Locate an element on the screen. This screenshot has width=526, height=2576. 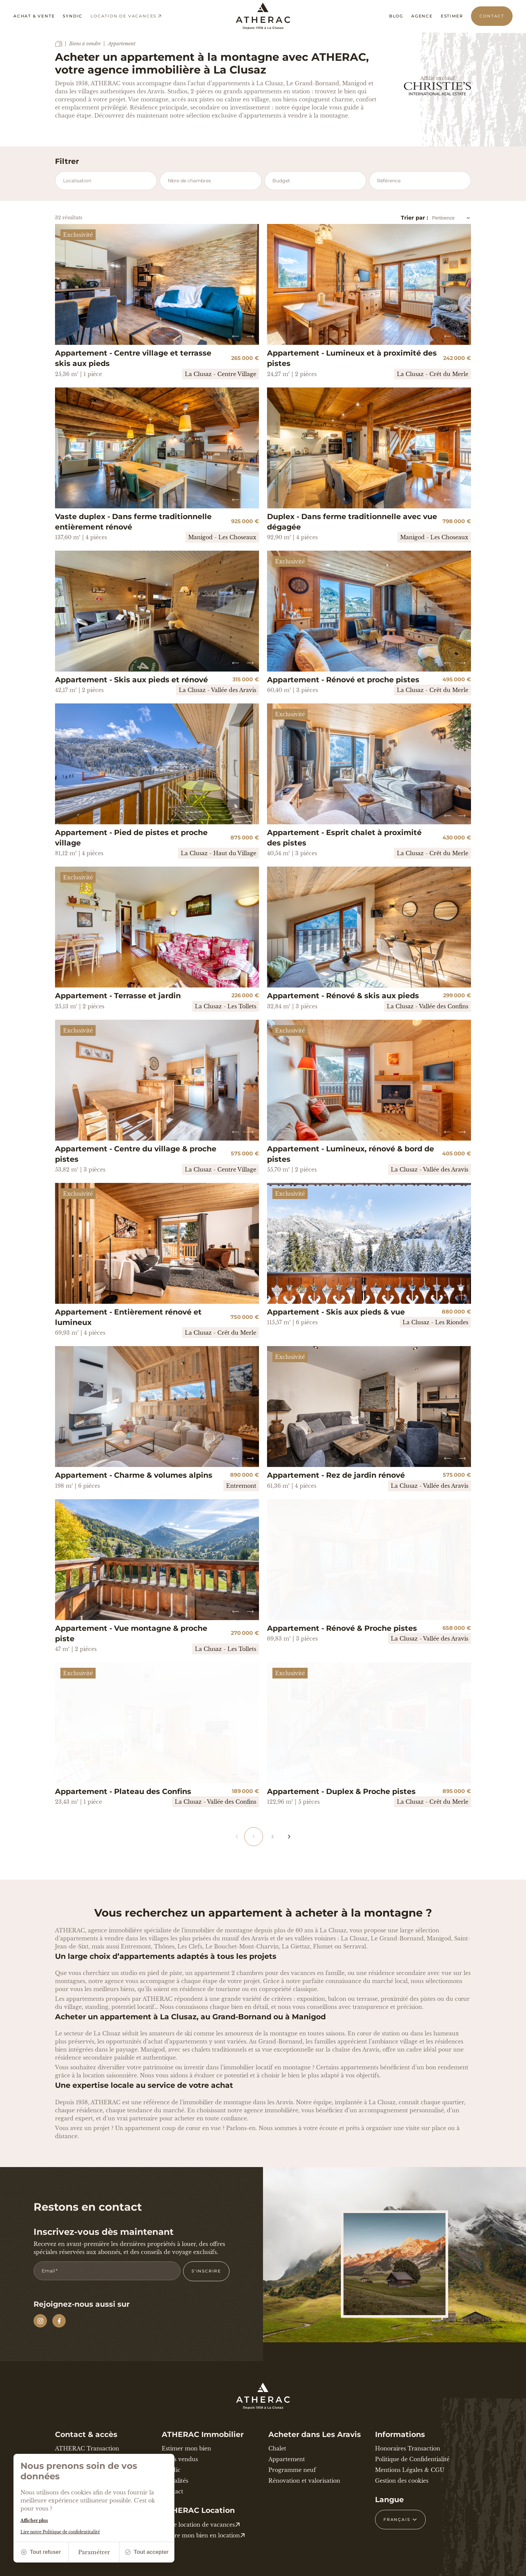
[Instagram] is located at coordinates (40, 2321).